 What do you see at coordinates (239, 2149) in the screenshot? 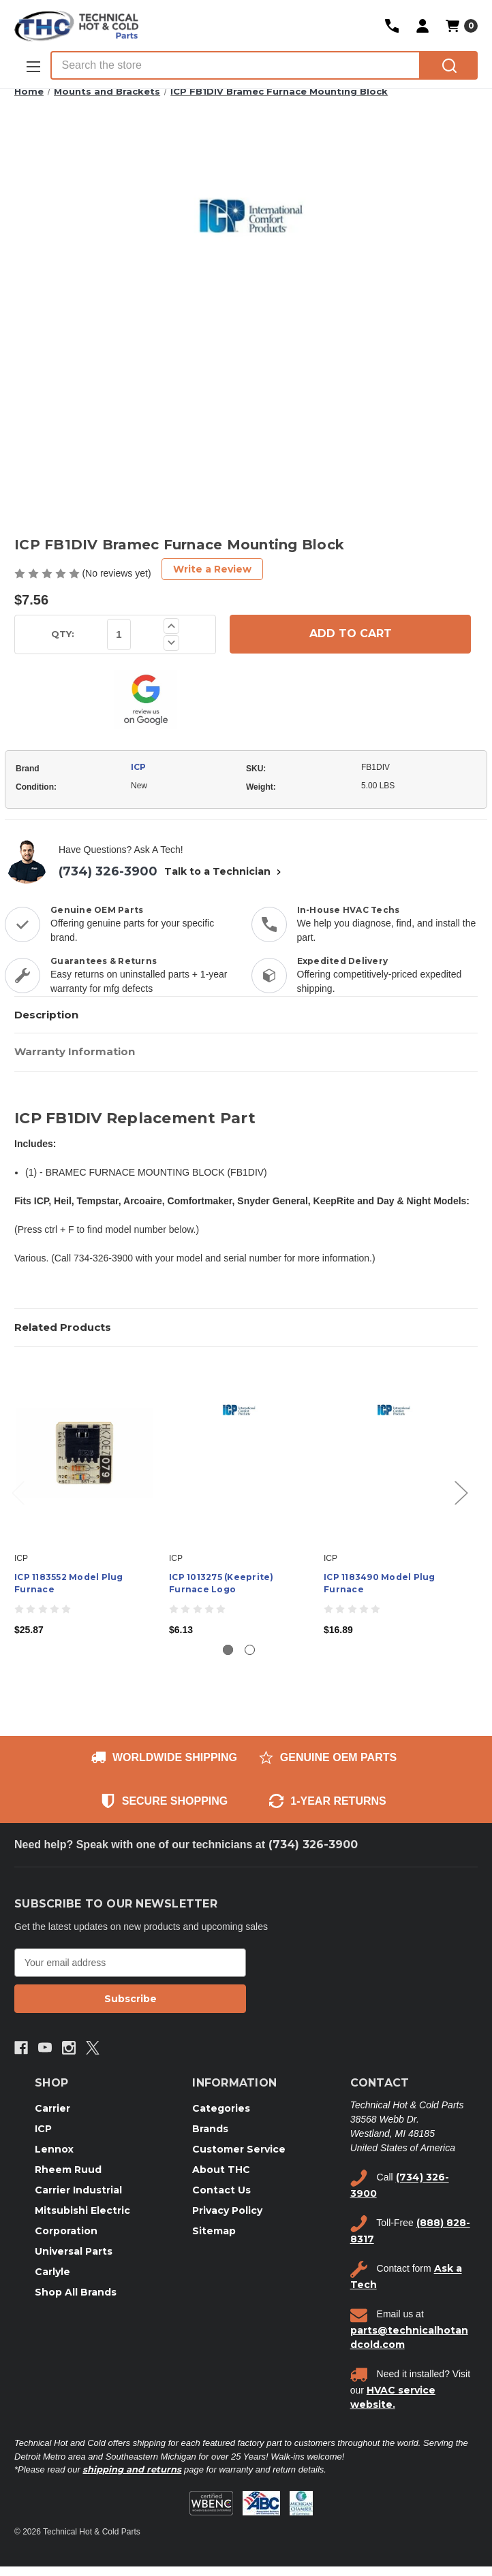
I see `Customer Service` at bounding box center [239, 2149].